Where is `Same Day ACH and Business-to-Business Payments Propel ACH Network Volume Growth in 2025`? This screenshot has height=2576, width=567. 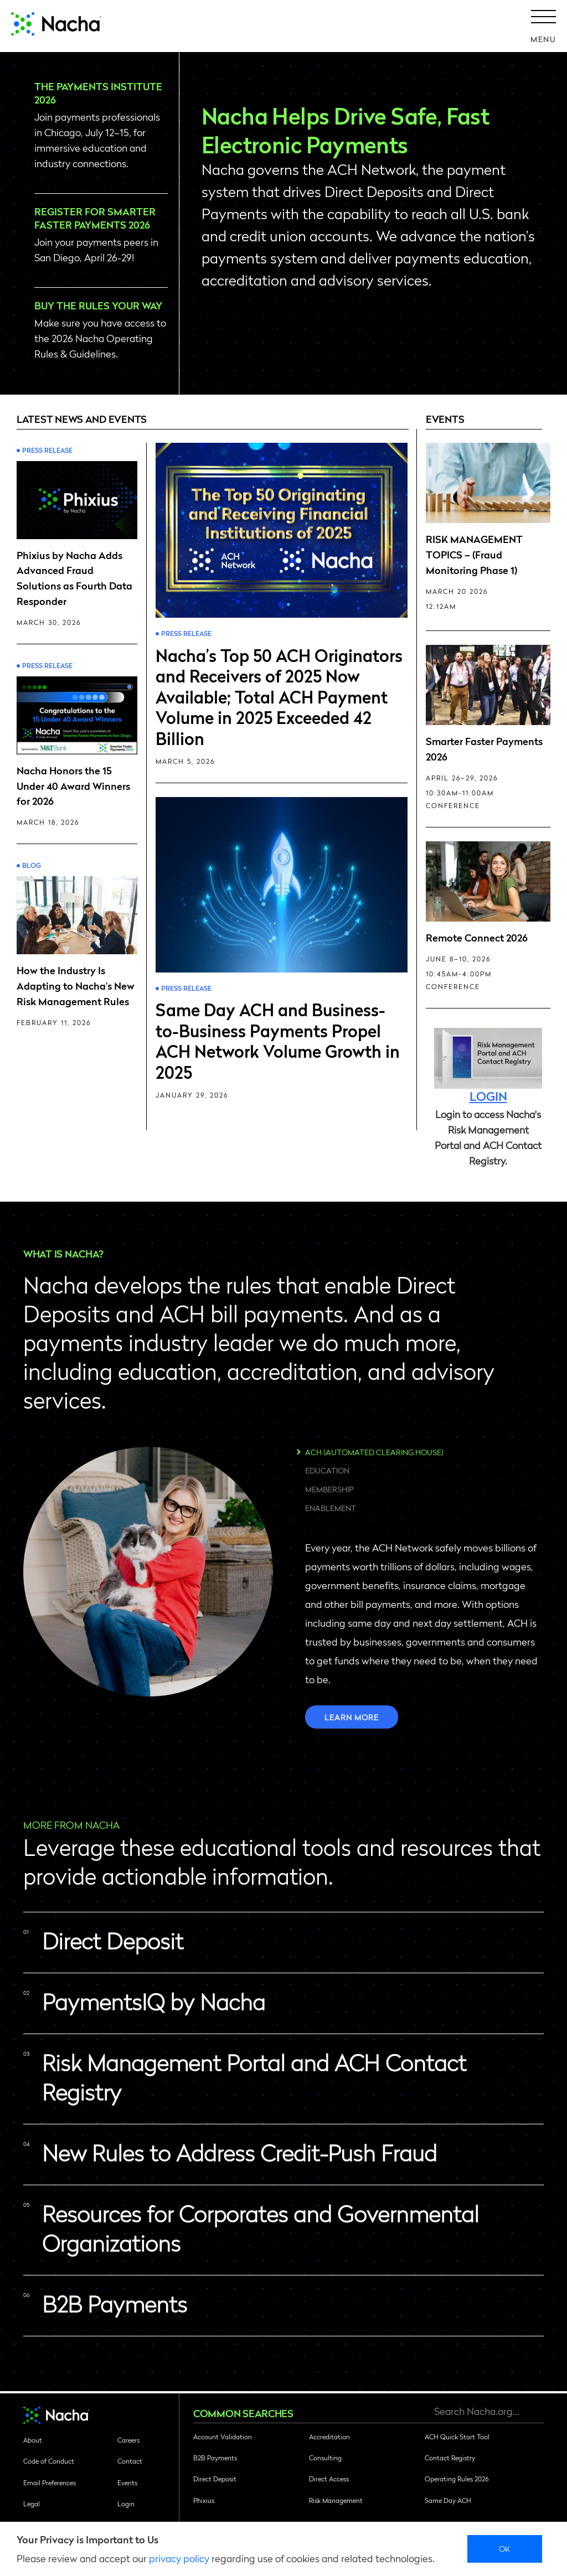 Same Day ACH and Business-to-Business Payments Propel ACH Network Volume Growth in 2025 is located at coordinates (278, 1040).